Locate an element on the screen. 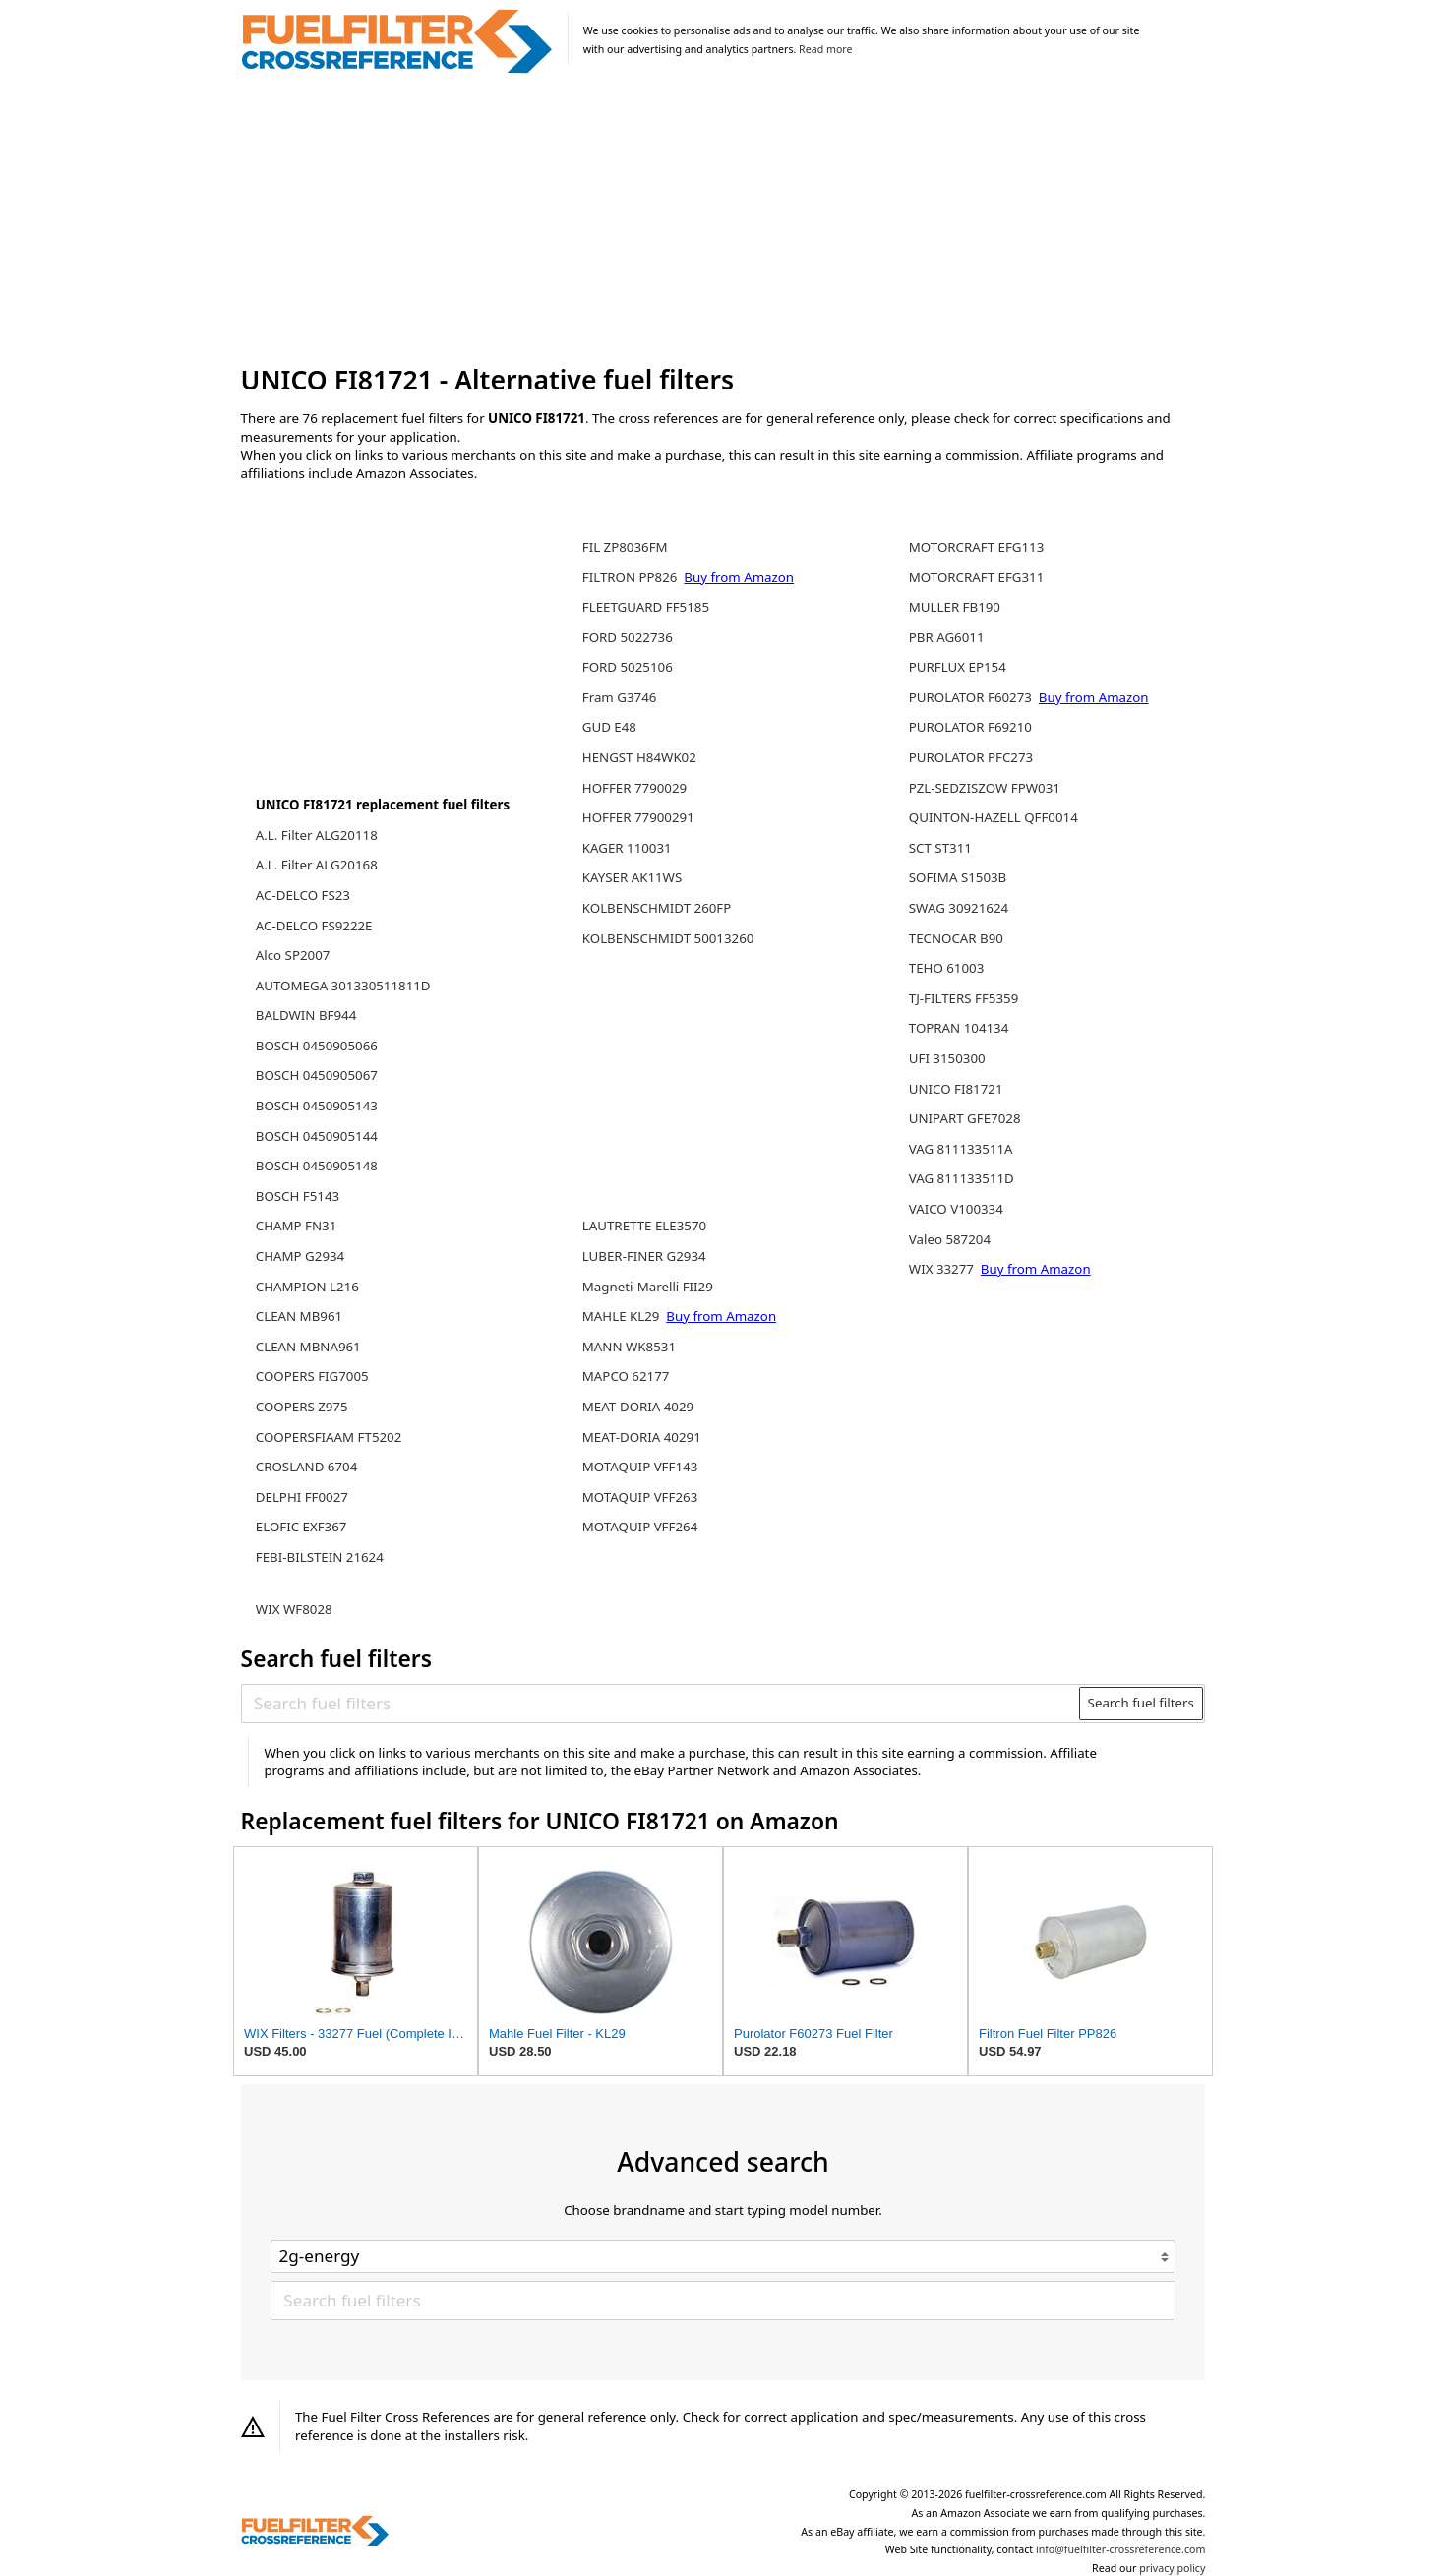 The image size is (1446, 2576). AC-DELCO FS9222E is located at coordinates (314, 925).